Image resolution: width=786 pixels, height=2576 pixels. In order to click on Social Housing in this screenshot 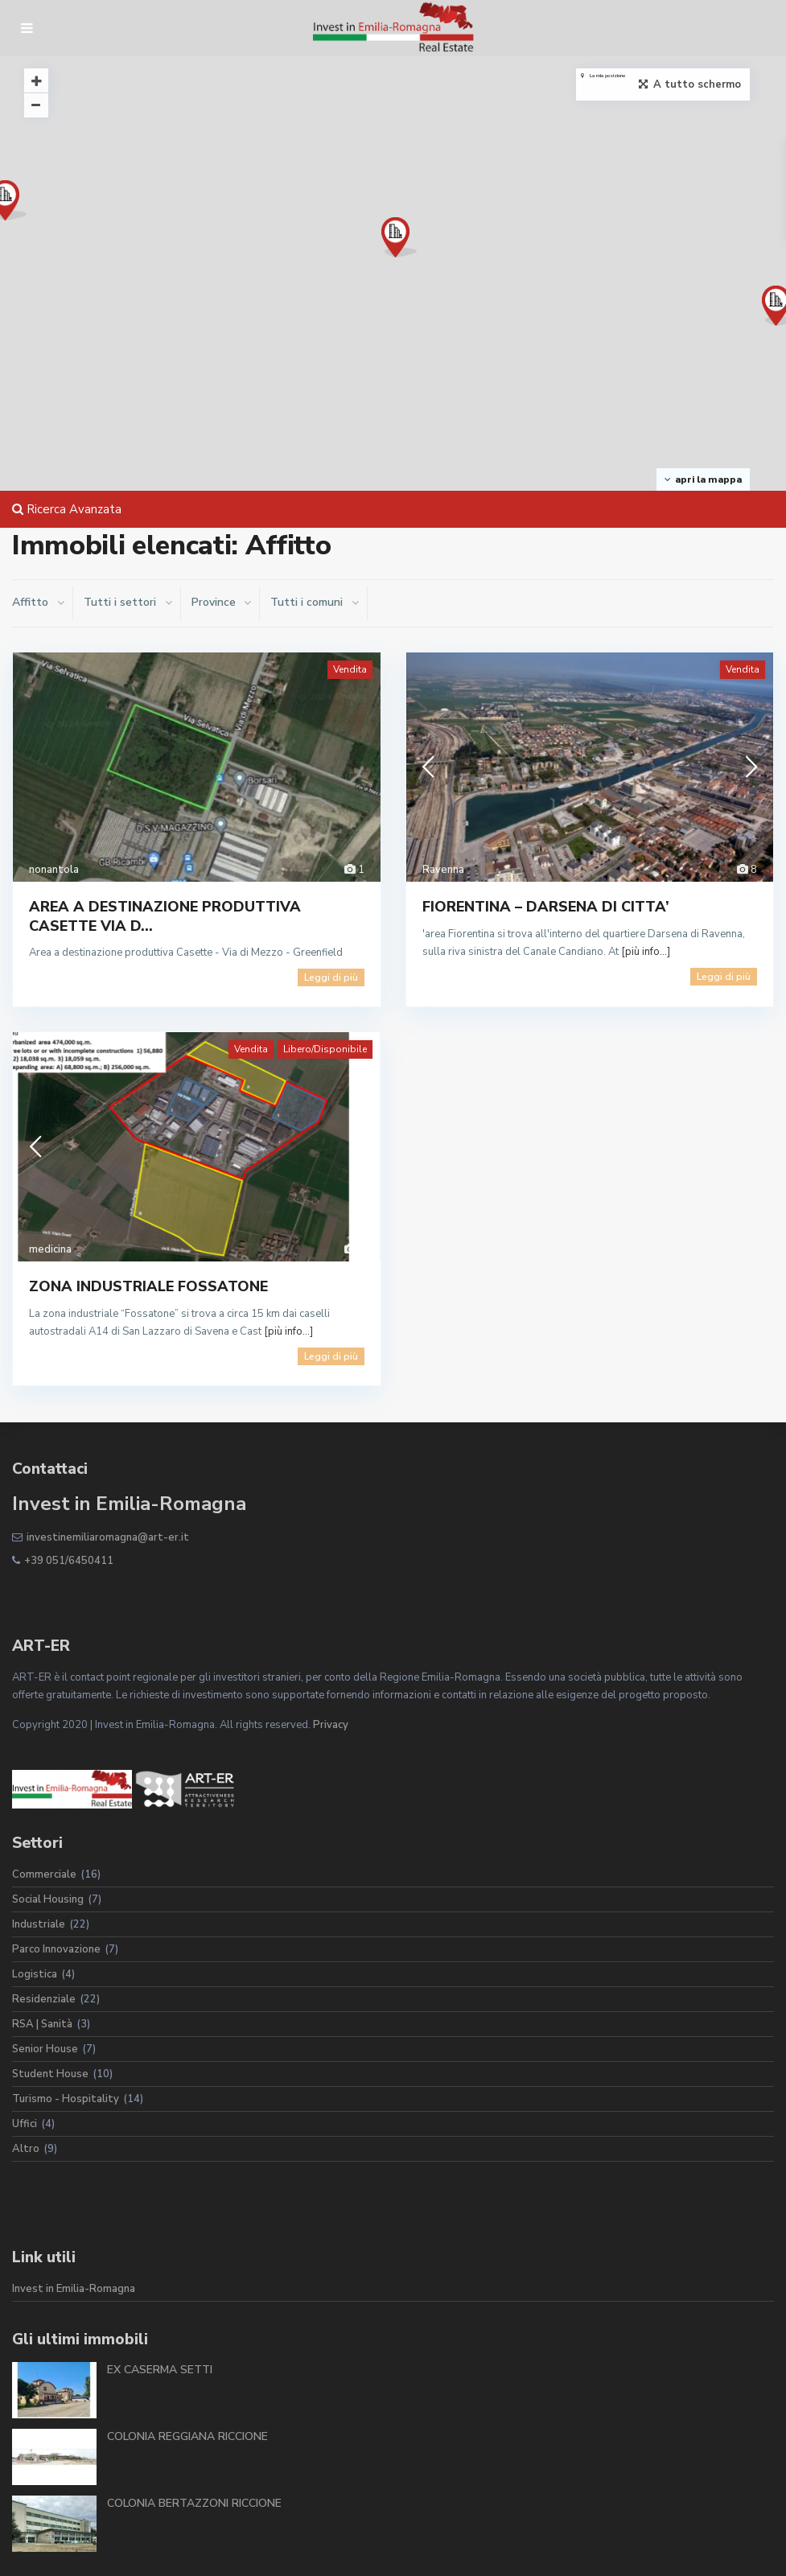, I will do `click(48, 1899)`.